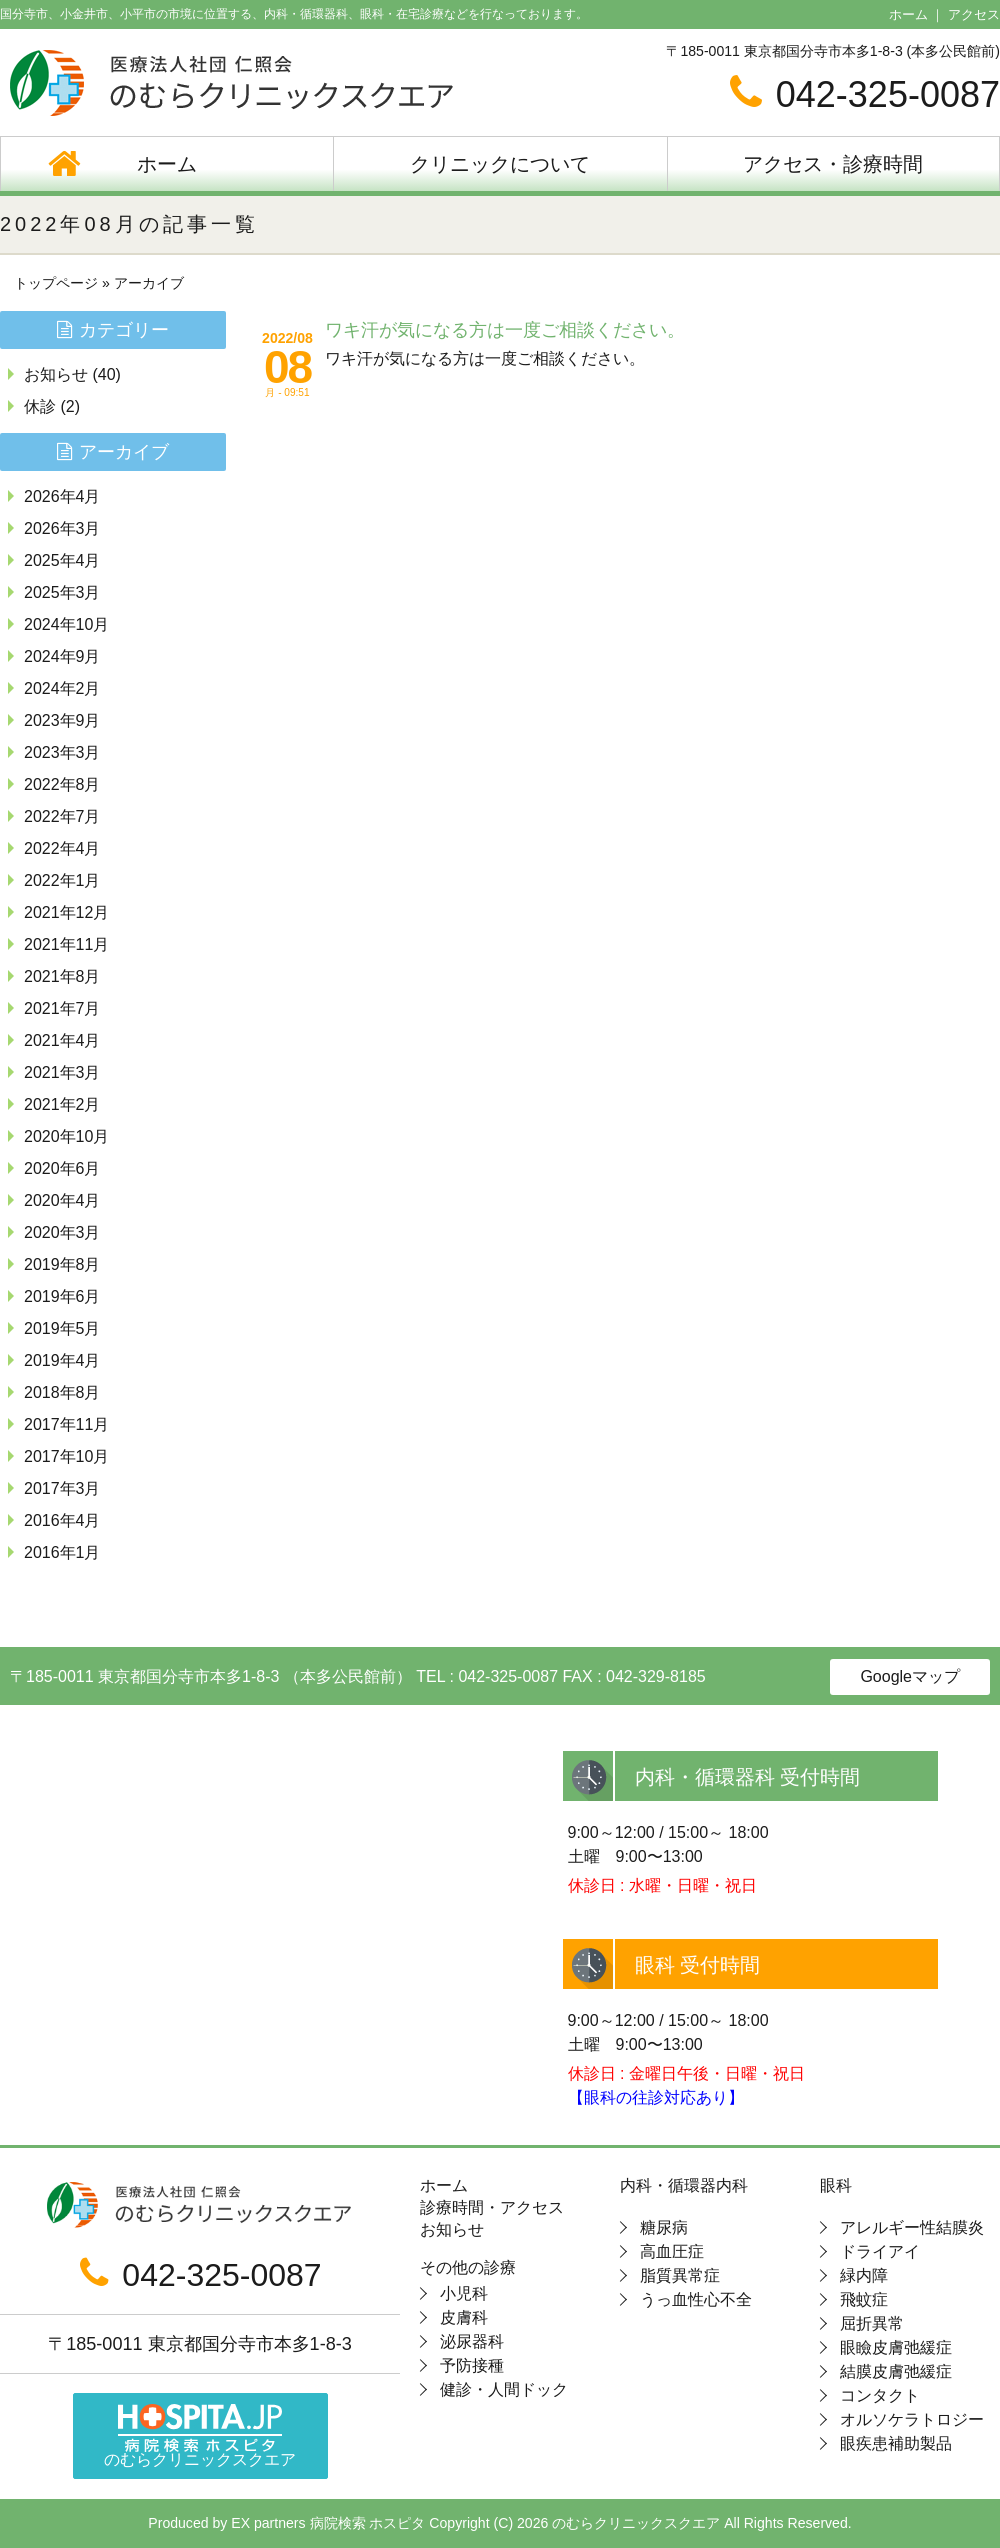  What do you see at coordinates (896, 2347) in the screenshot?
I see `眼瞼皮膚弛緩症` at bounding box center [896, 2347].